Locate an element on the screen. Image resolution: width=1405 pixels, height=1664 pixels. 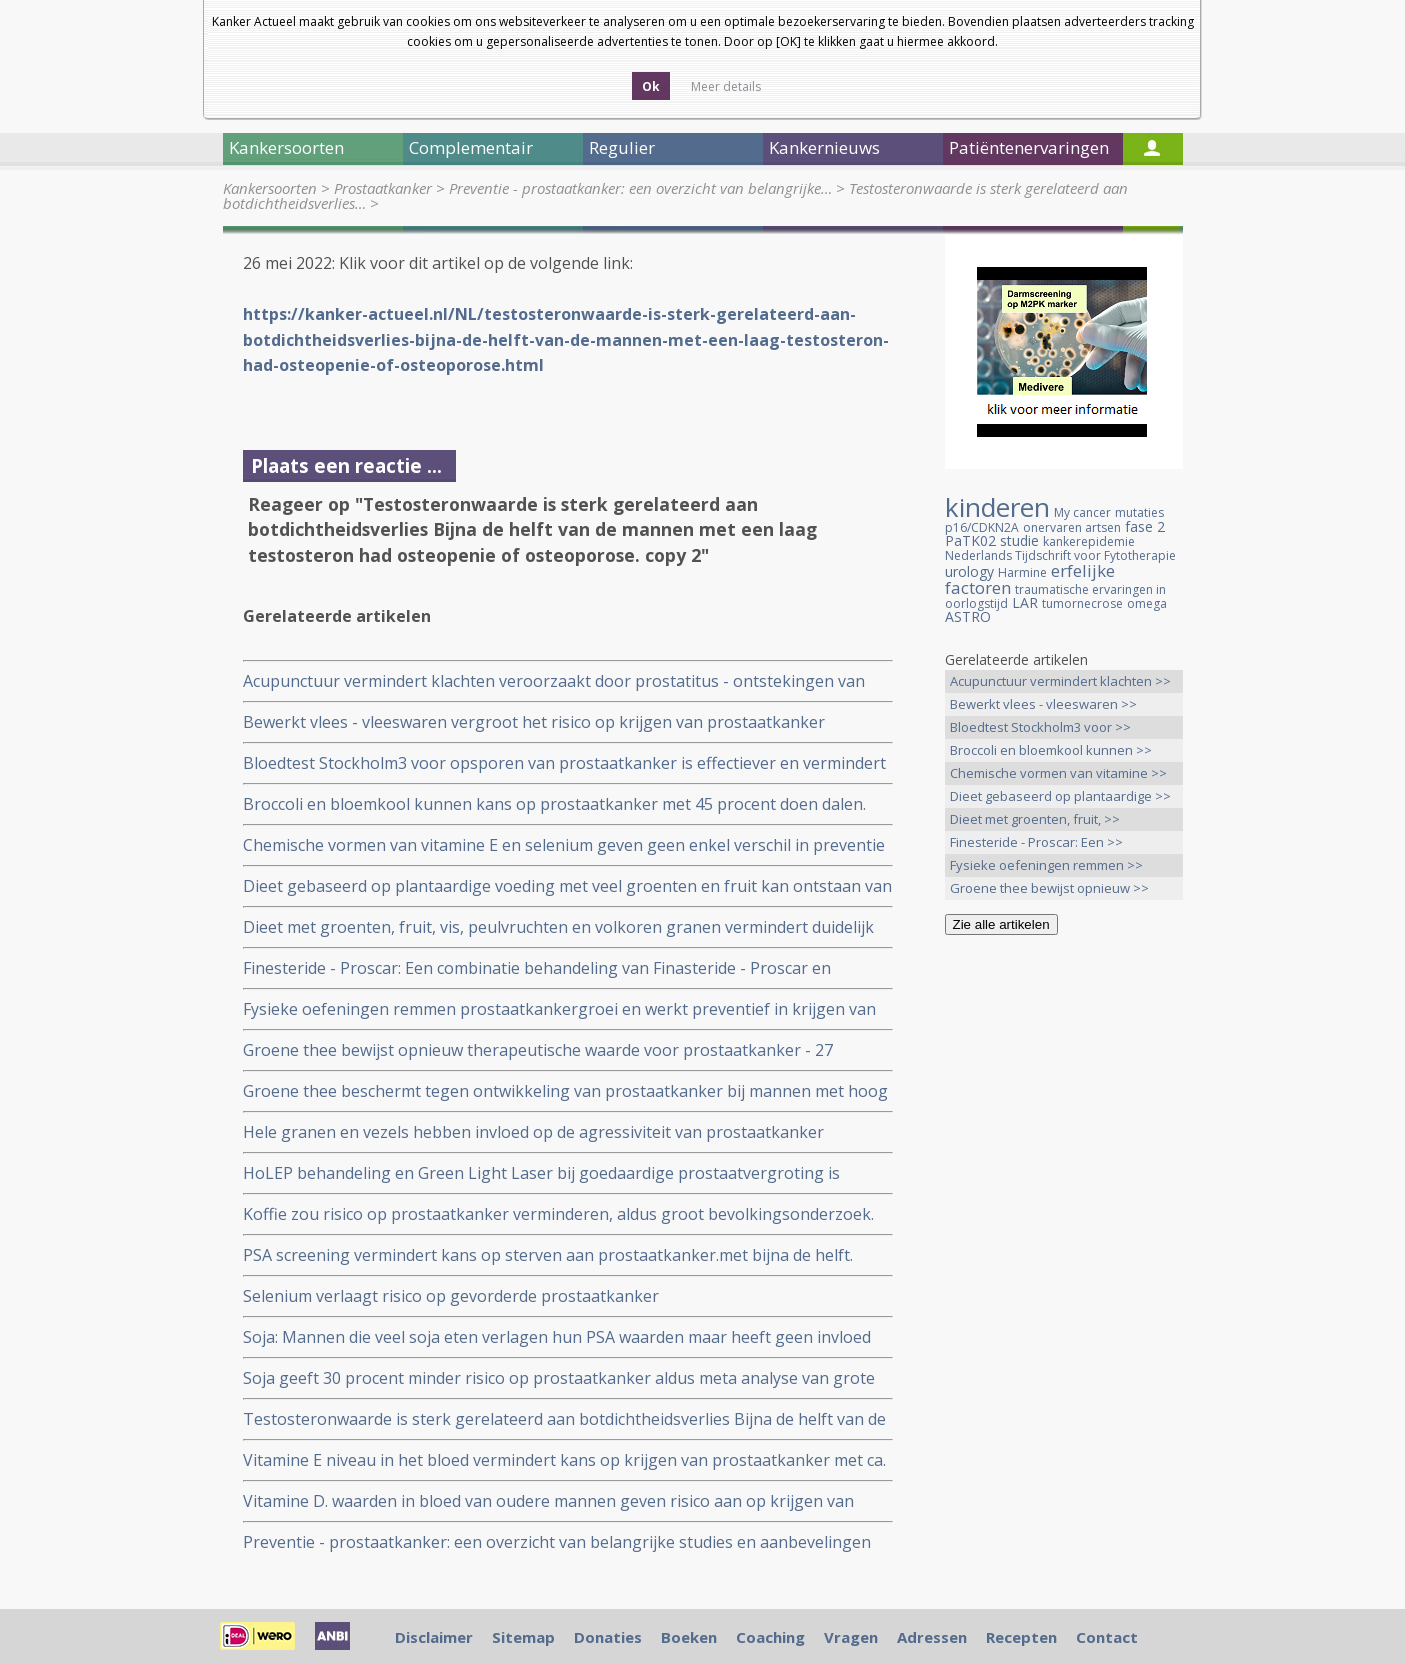
Groene thee bewijst opnieuw >> is located at coordinates (1049, 888).